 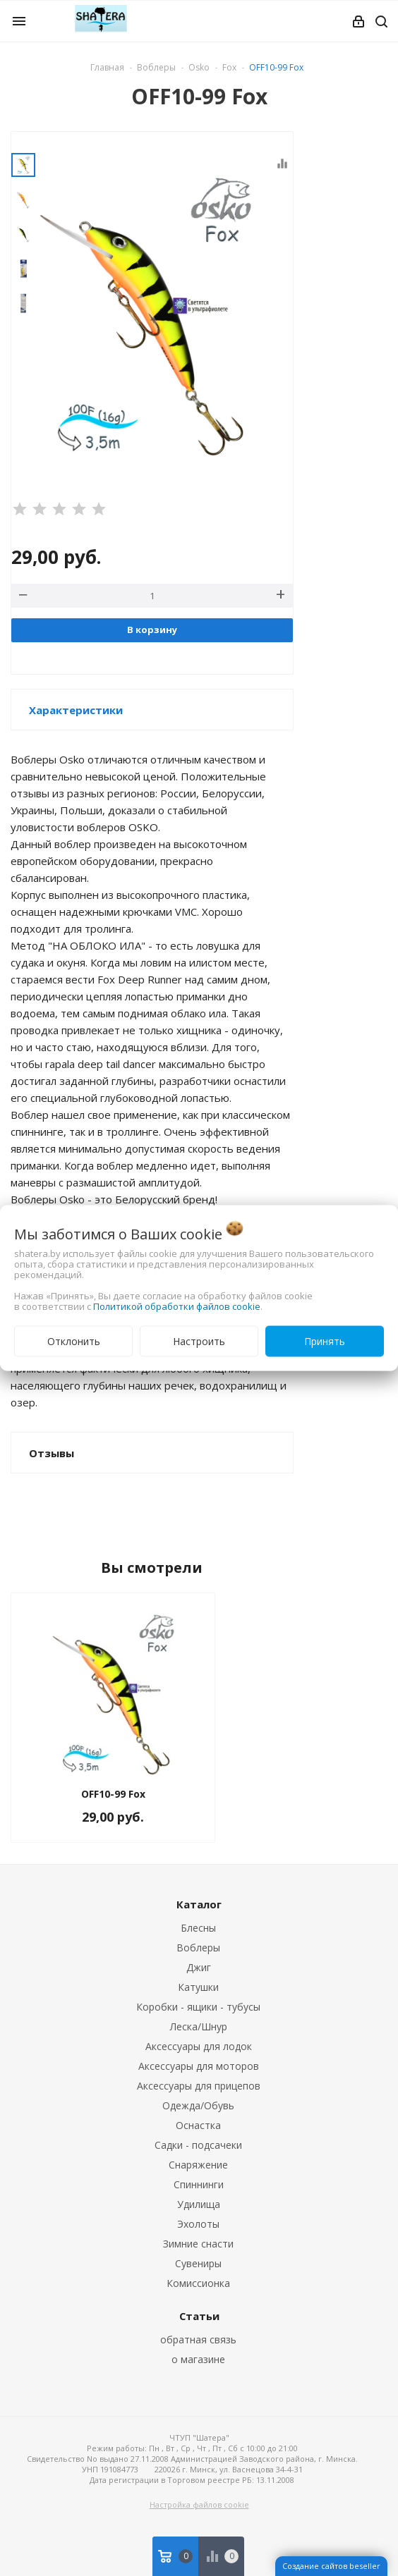 What do you see at coordinates (324, 1341) in the screenshot?
I see `Принять` at bounding box center [324, 1341].